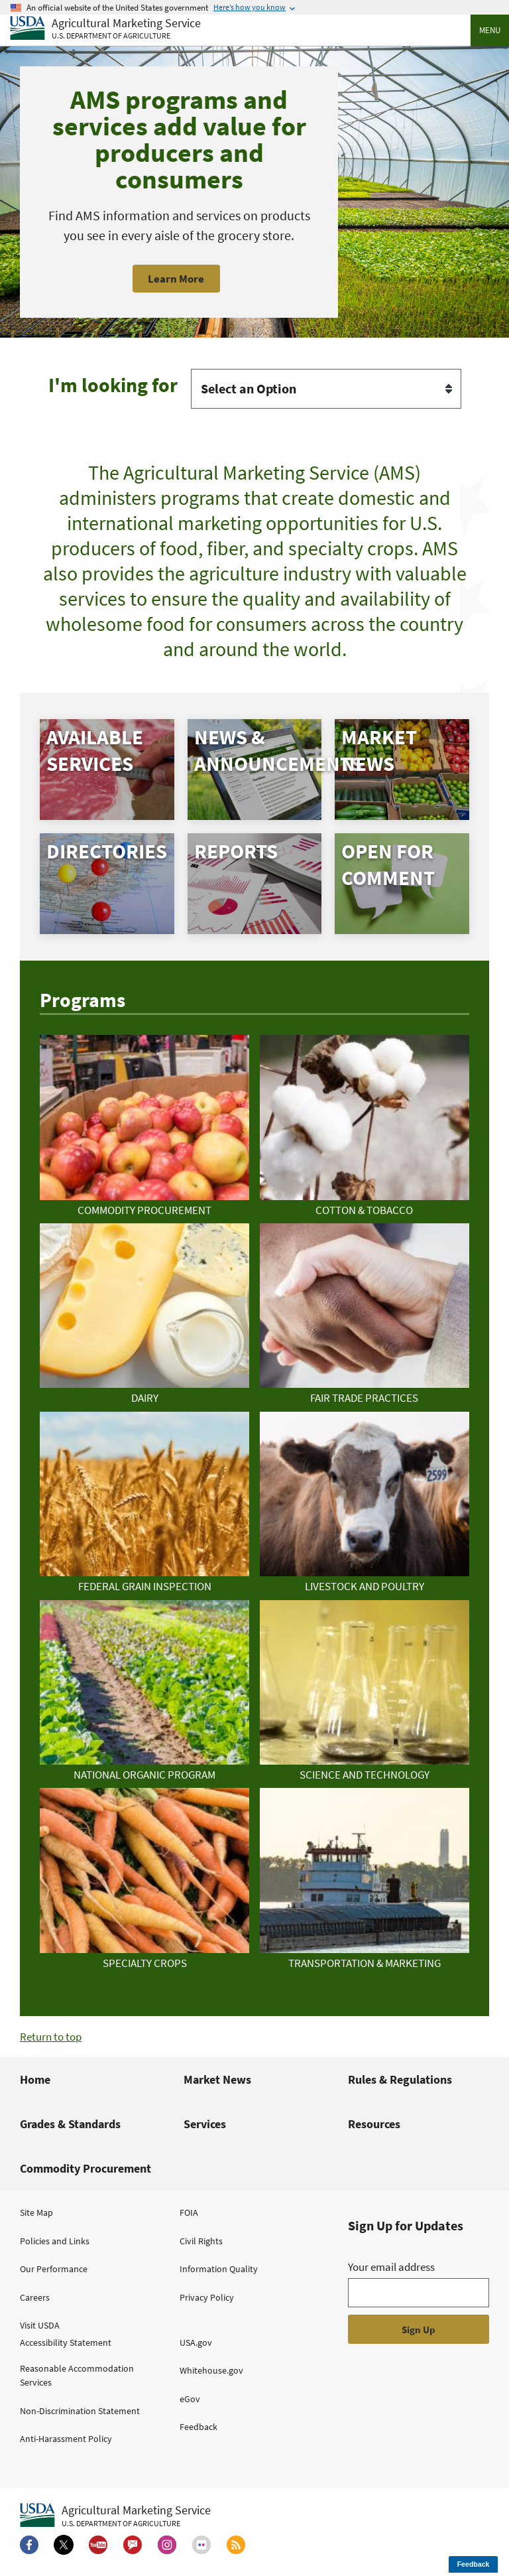 This screenshot has height=2576, width=509. Describe the element at coordinates (176, 278) in the screenshot. I see `Learn More` at that location.